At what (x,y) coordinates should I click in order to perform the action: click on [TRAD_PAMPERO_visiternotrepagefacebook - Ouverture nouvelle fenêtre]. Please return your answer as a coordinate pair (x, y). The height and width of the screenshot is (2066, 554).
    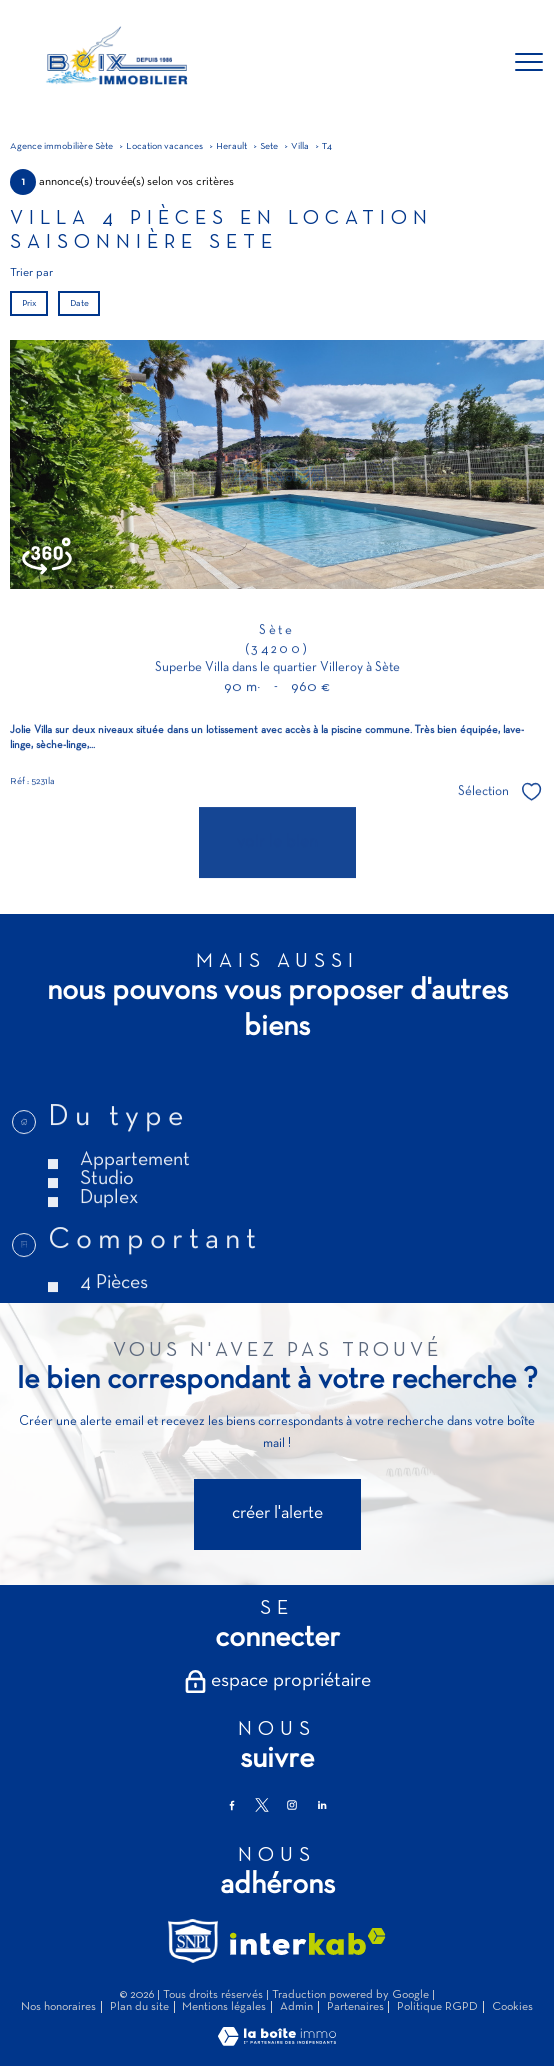
    Looking at the image, I should click on (232, 1805).